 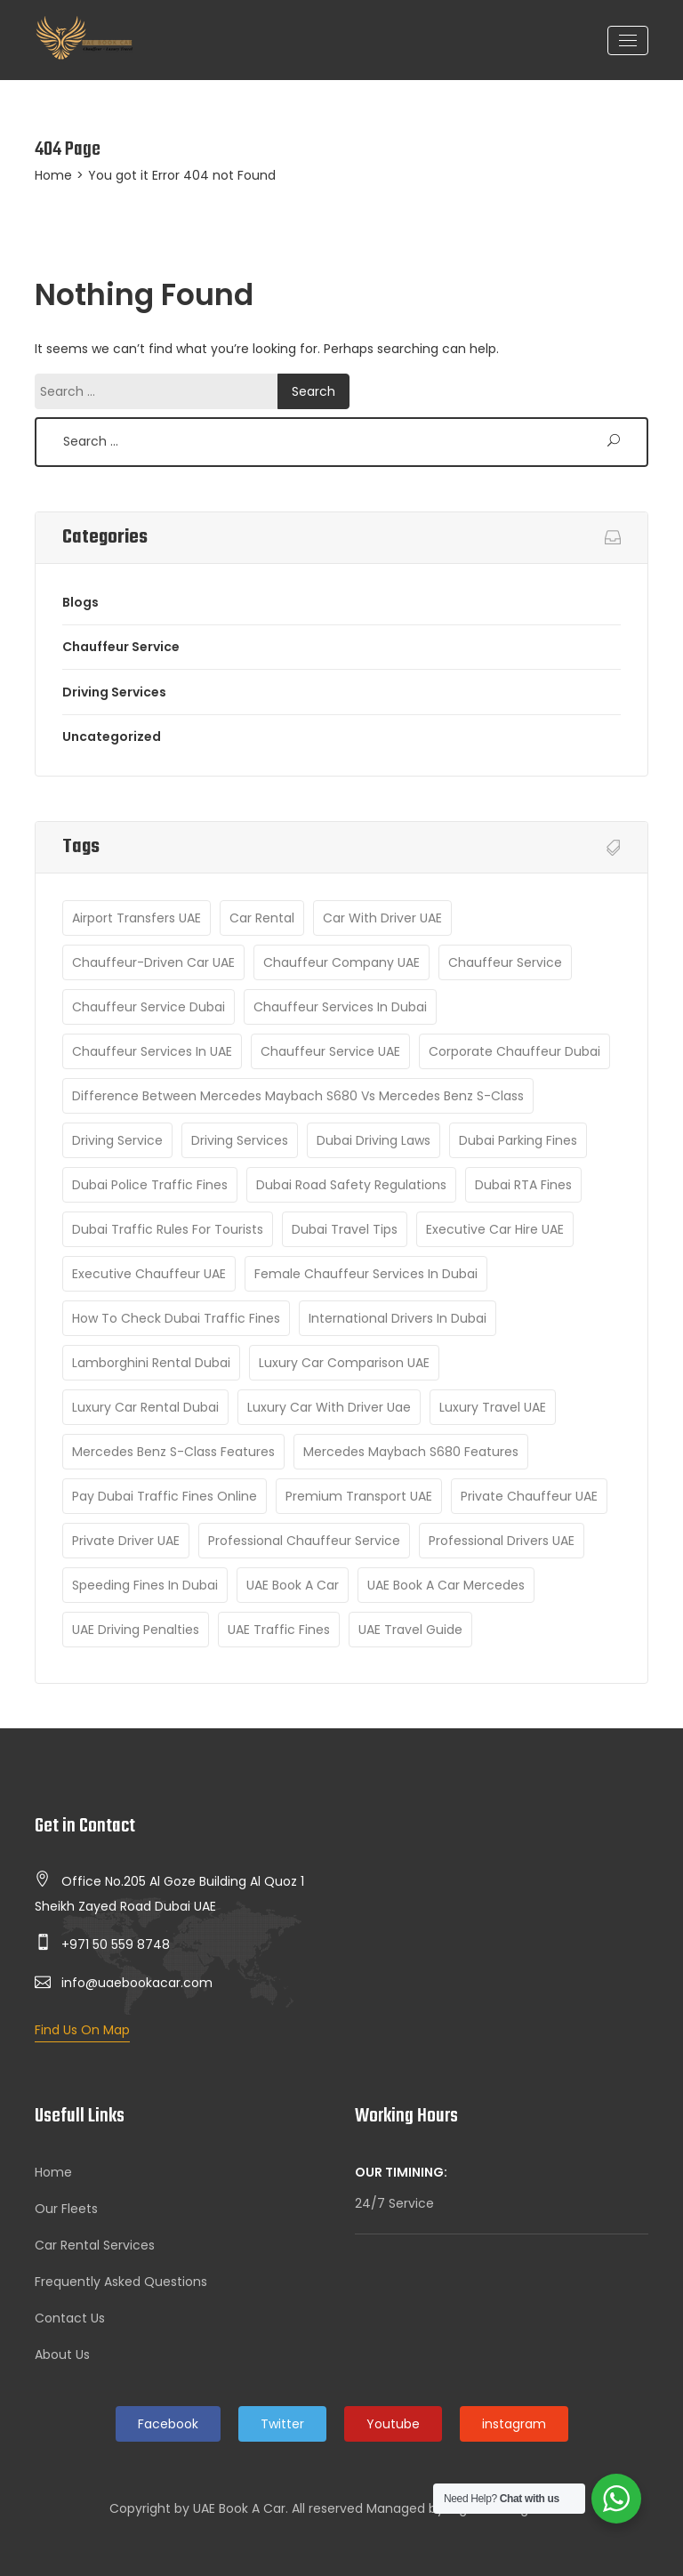 What do you see at coordinates (523, 1185) in the screenshot?
I see `Dubai RTA fines [Dubai RTA fines (1 item)]` at bounding box center [523, 1185].